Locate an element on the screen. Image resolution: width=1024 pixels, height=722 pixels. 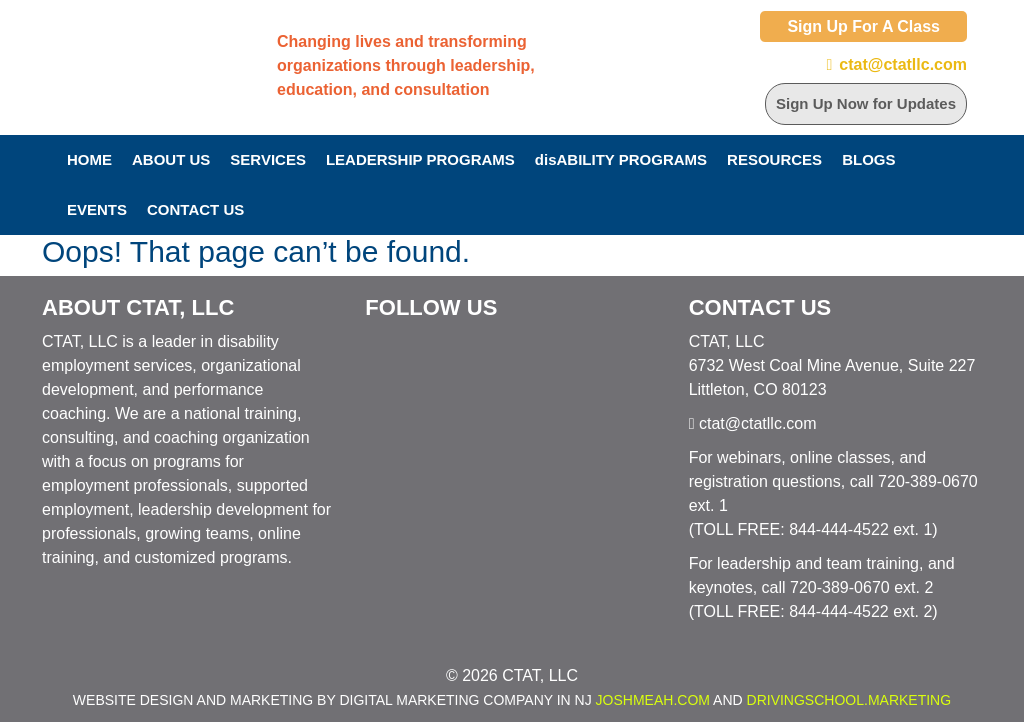
Sign Up For A Class is located at coordinates (863, 26).